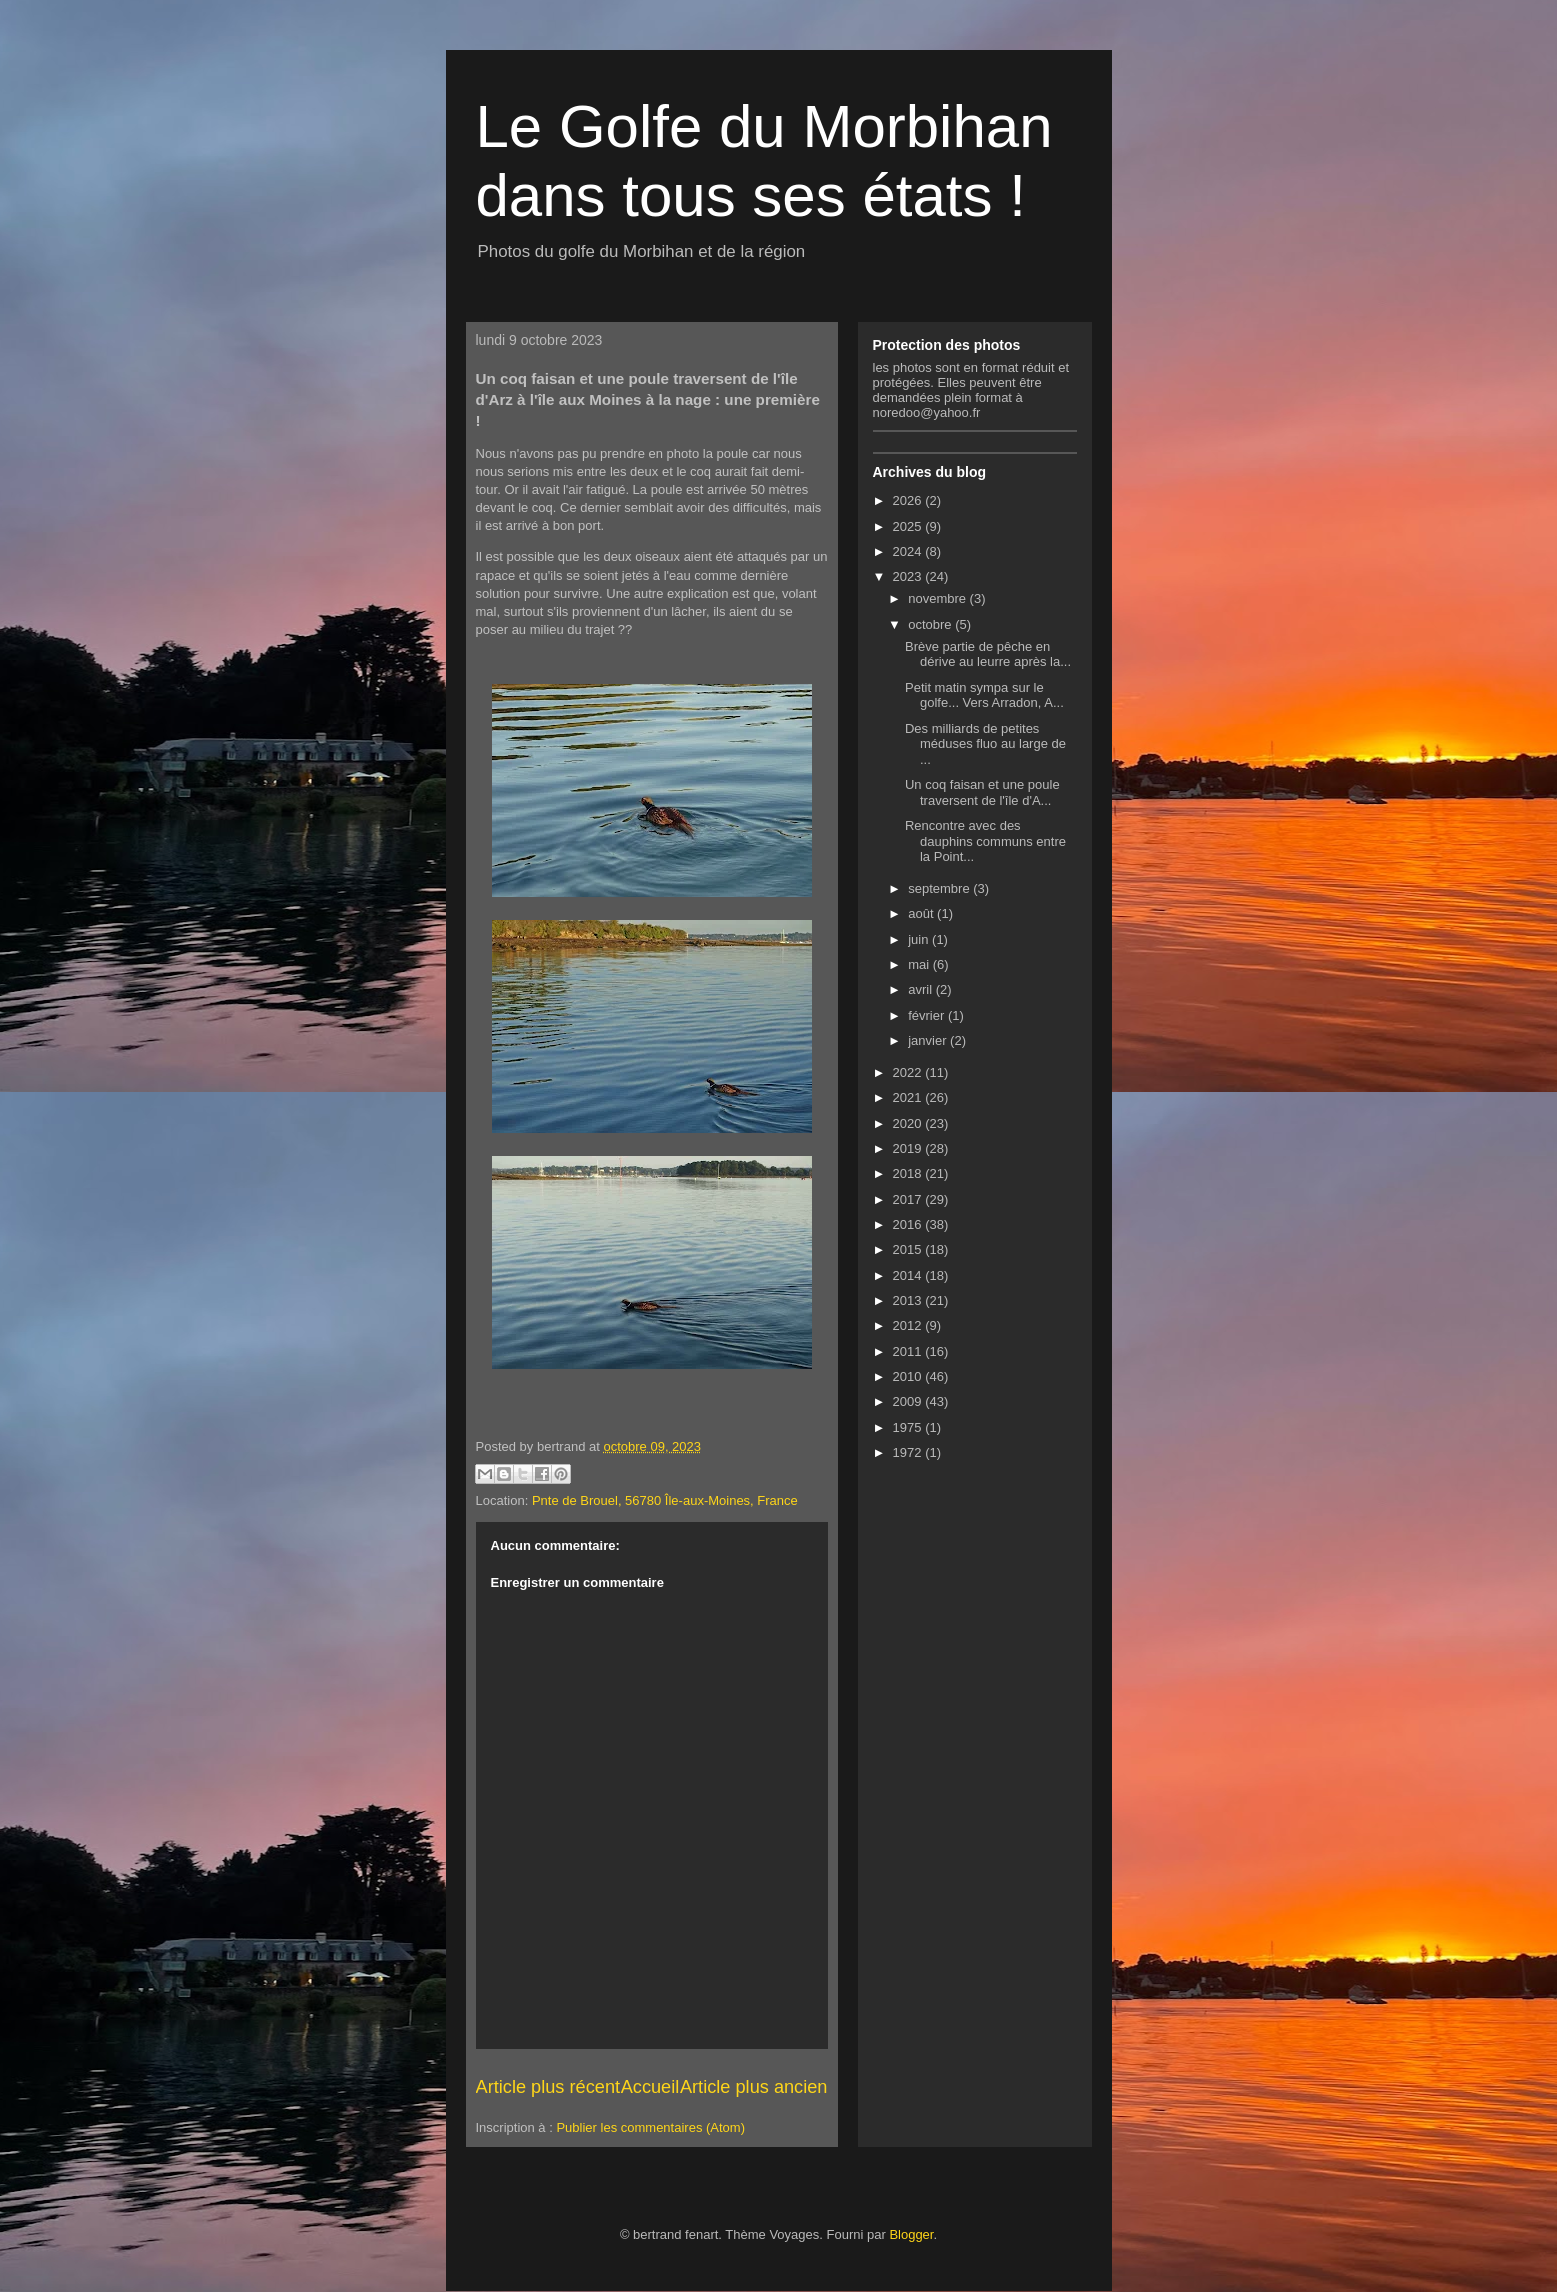 The width and height of the screenshot is (1557, 2292). I want to click on 2018, so click(909, 1173).